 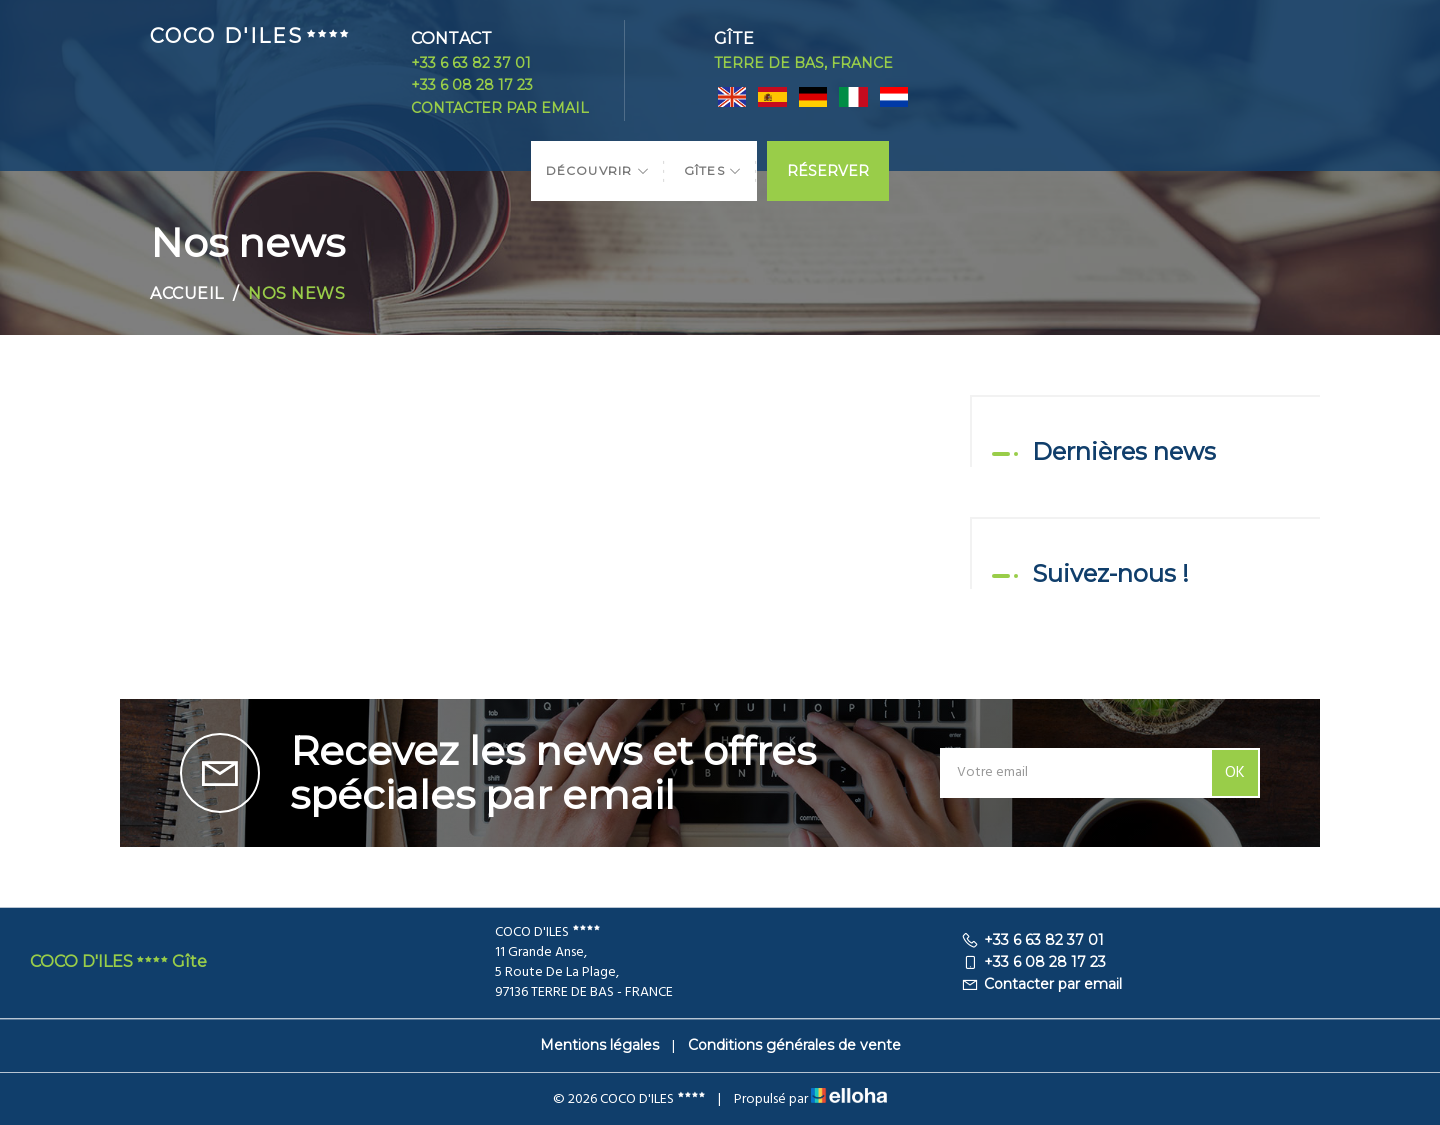 I want to click on Gîtes, so click(x=713, y=170).